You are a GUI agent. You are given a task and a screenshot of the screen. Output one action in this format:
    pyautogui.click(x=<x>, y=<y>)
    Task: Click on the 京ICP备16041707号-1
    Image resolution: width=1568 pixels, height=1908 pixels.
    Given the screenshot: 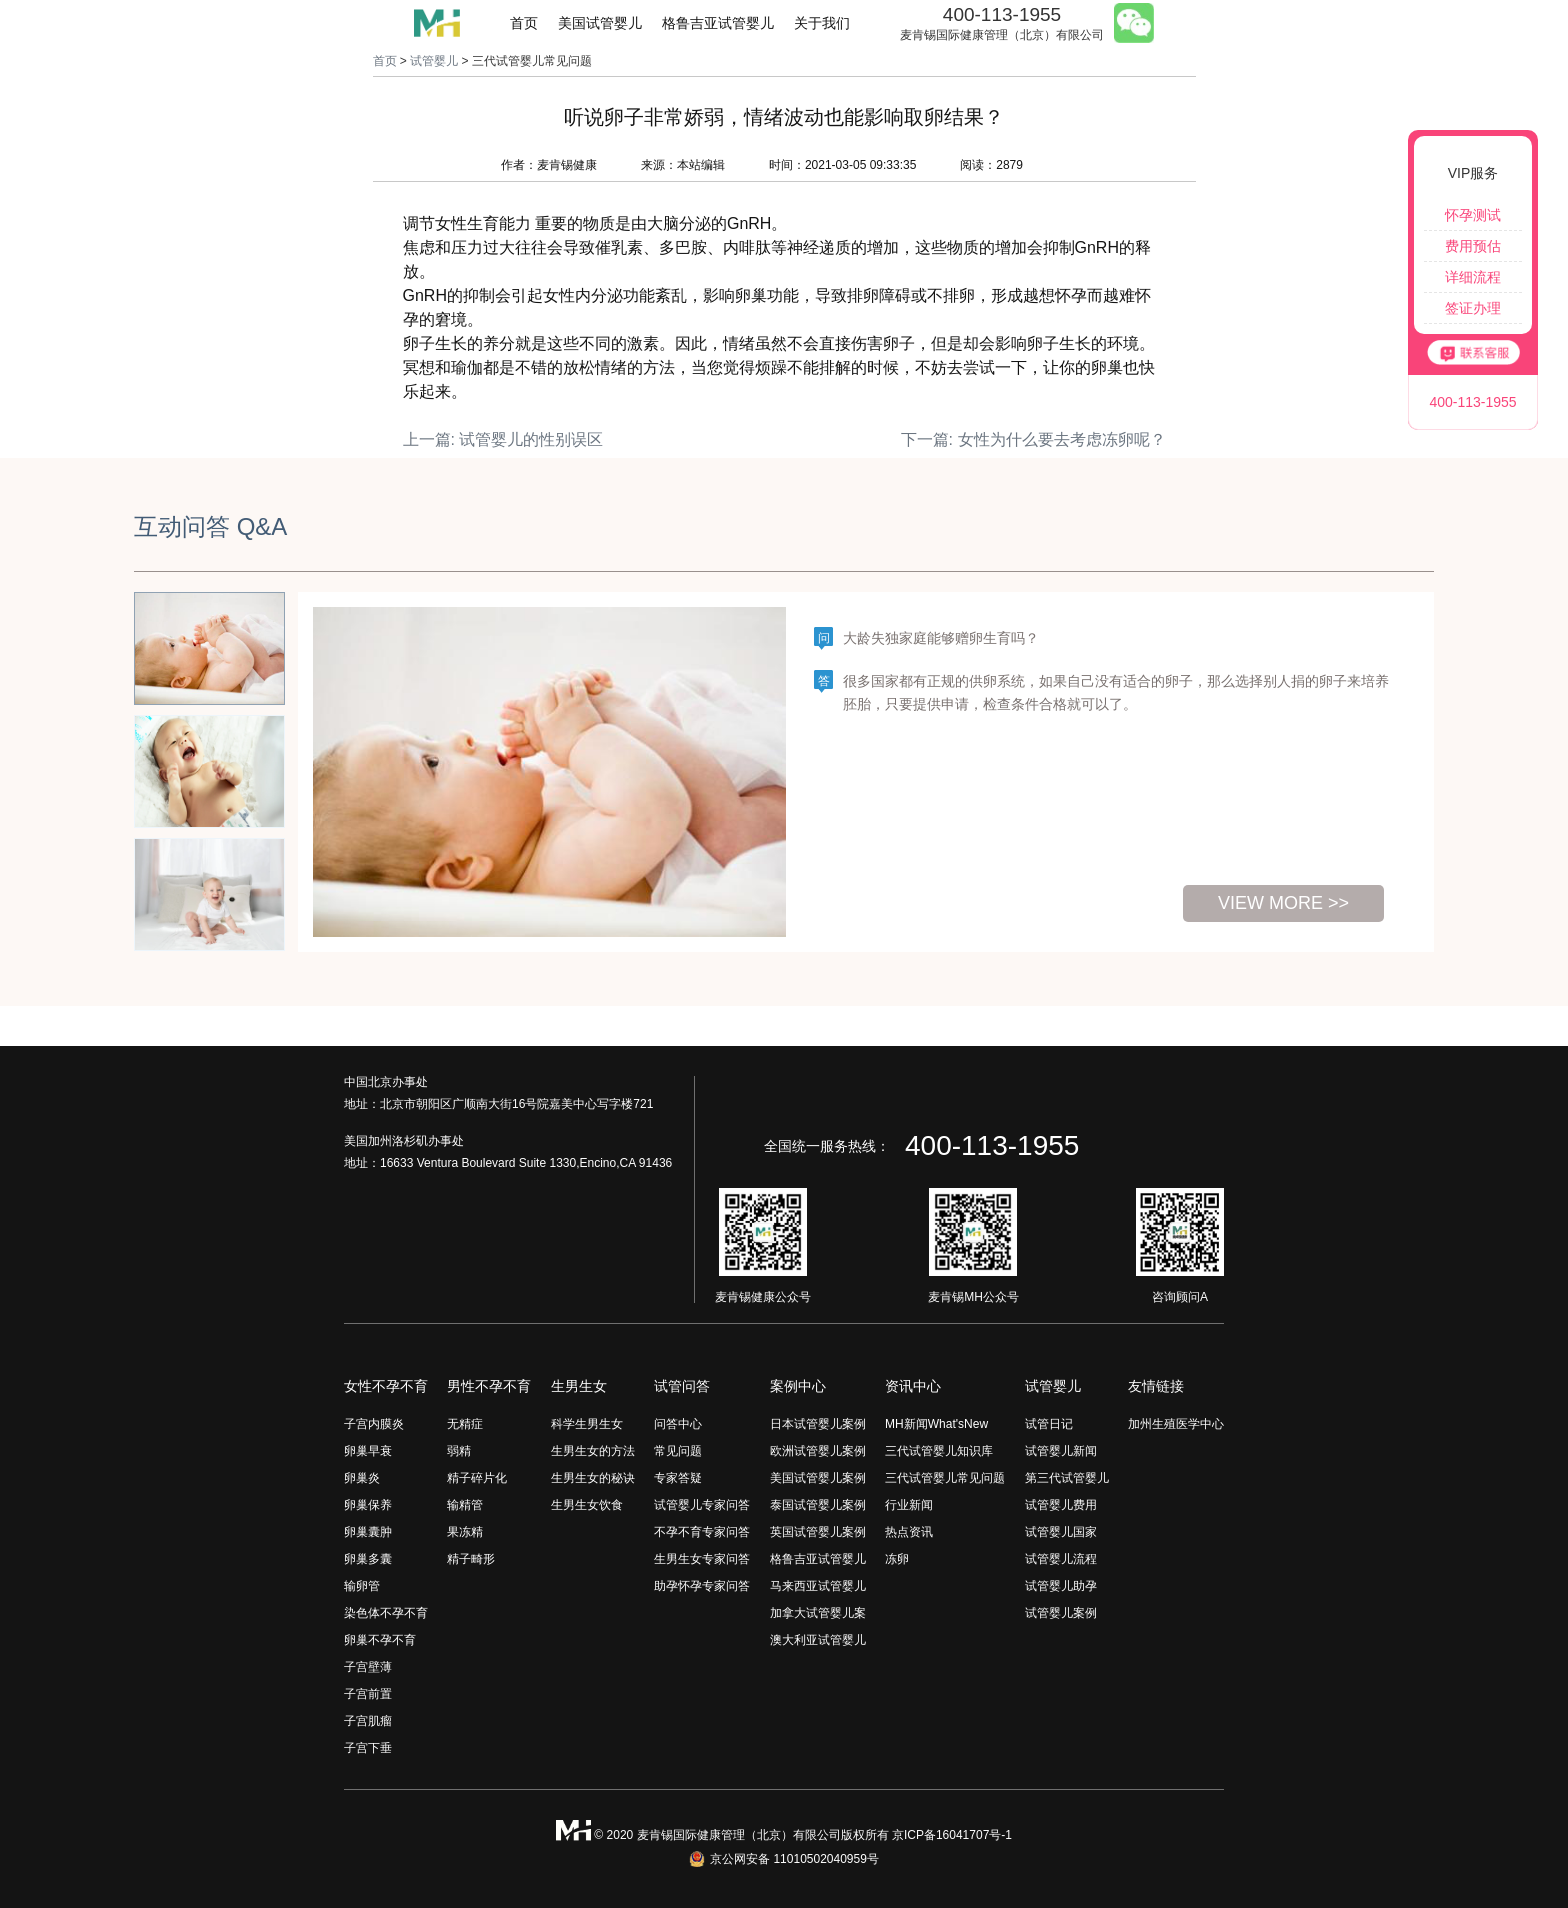 What is the action you would take?
    pyautogui.click(x=952, y=1835)
    